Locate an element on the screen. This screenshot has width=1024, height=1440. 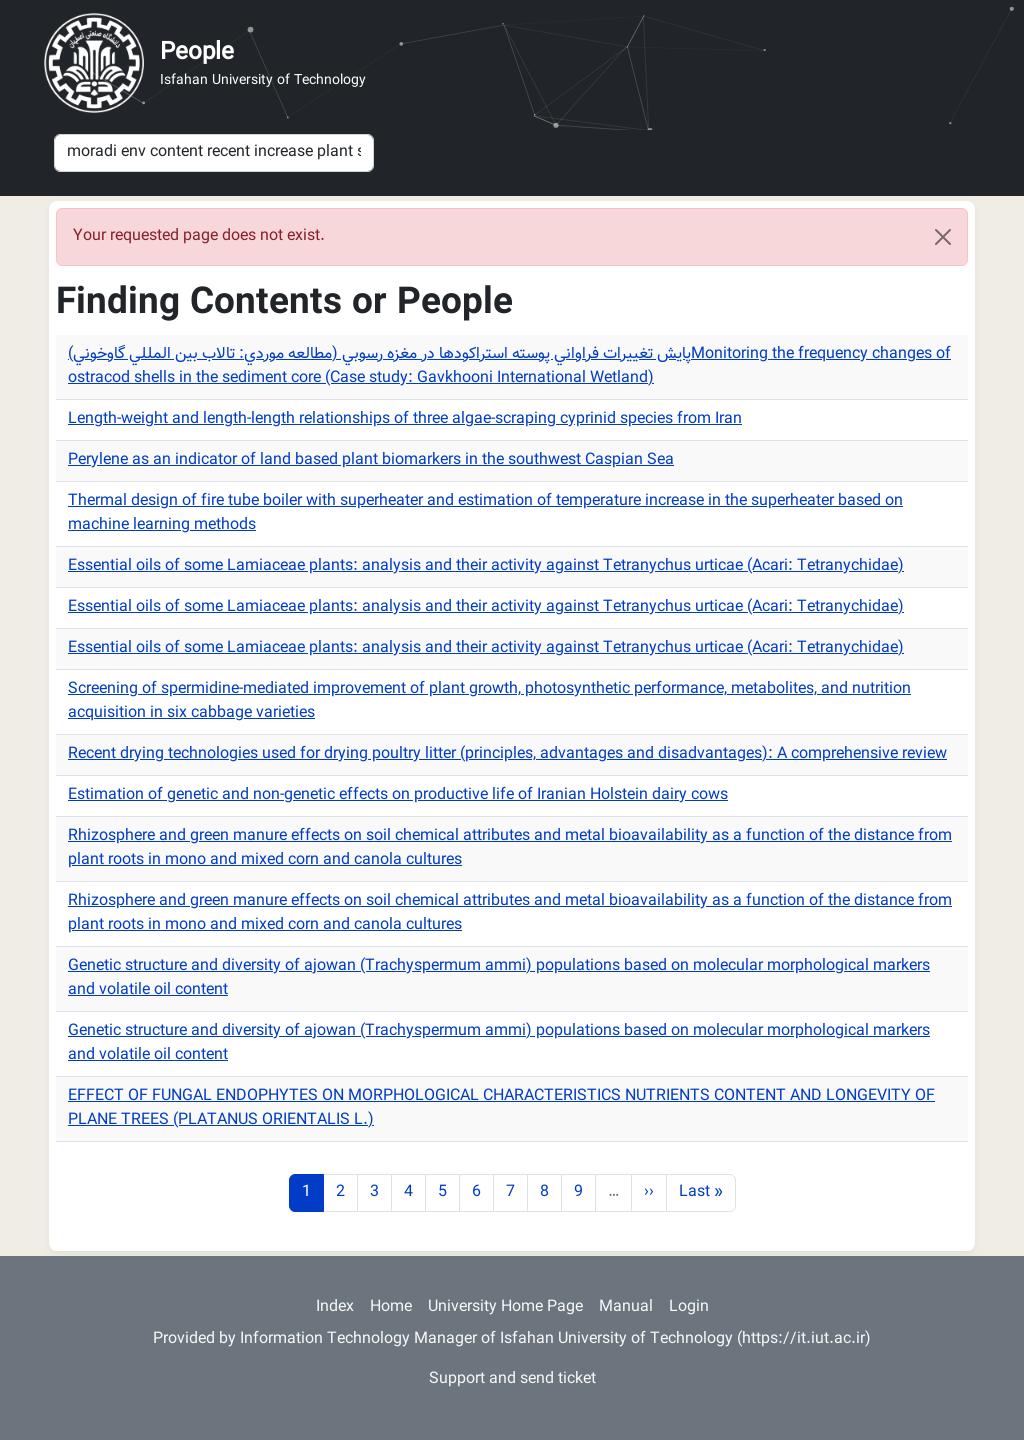
Index is located at coordinates (335, 1307).